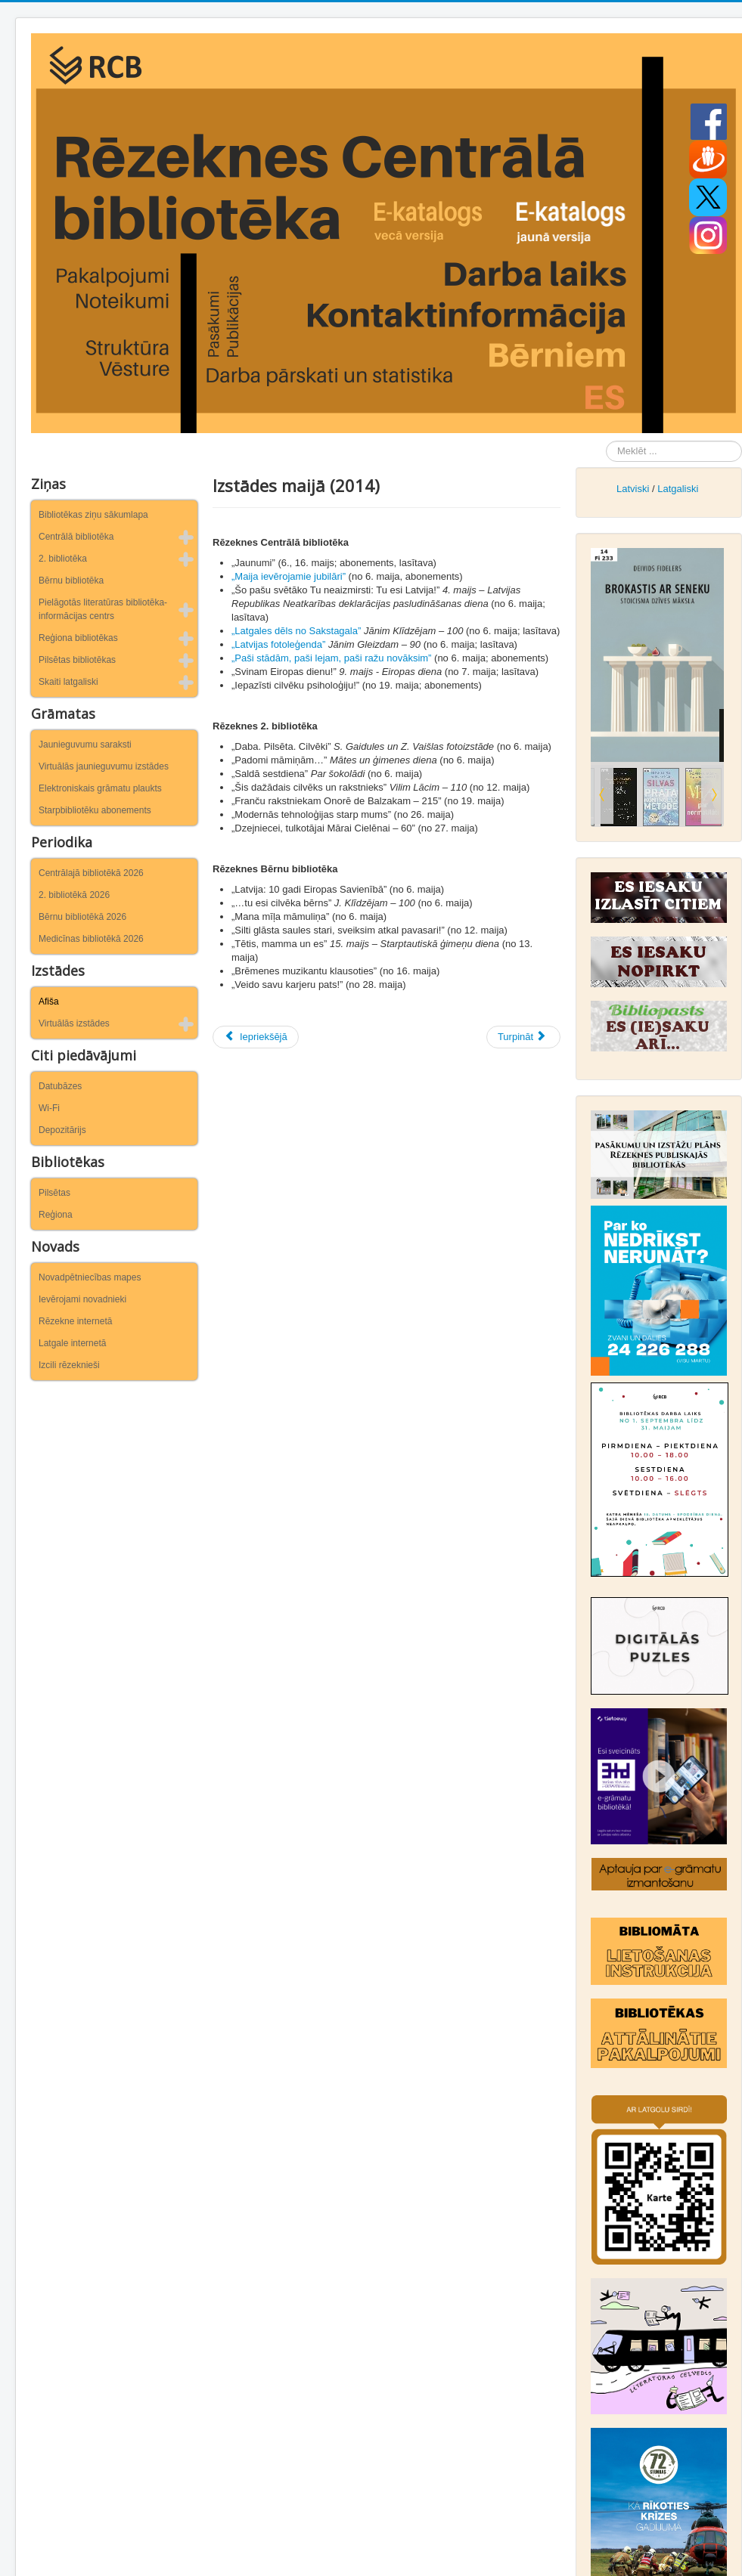 The image size is (742, 2576). Describe the element at coordinates (82, 917) in the screenshot. I see `Bērnu bibliotēkā 2026` at that location.